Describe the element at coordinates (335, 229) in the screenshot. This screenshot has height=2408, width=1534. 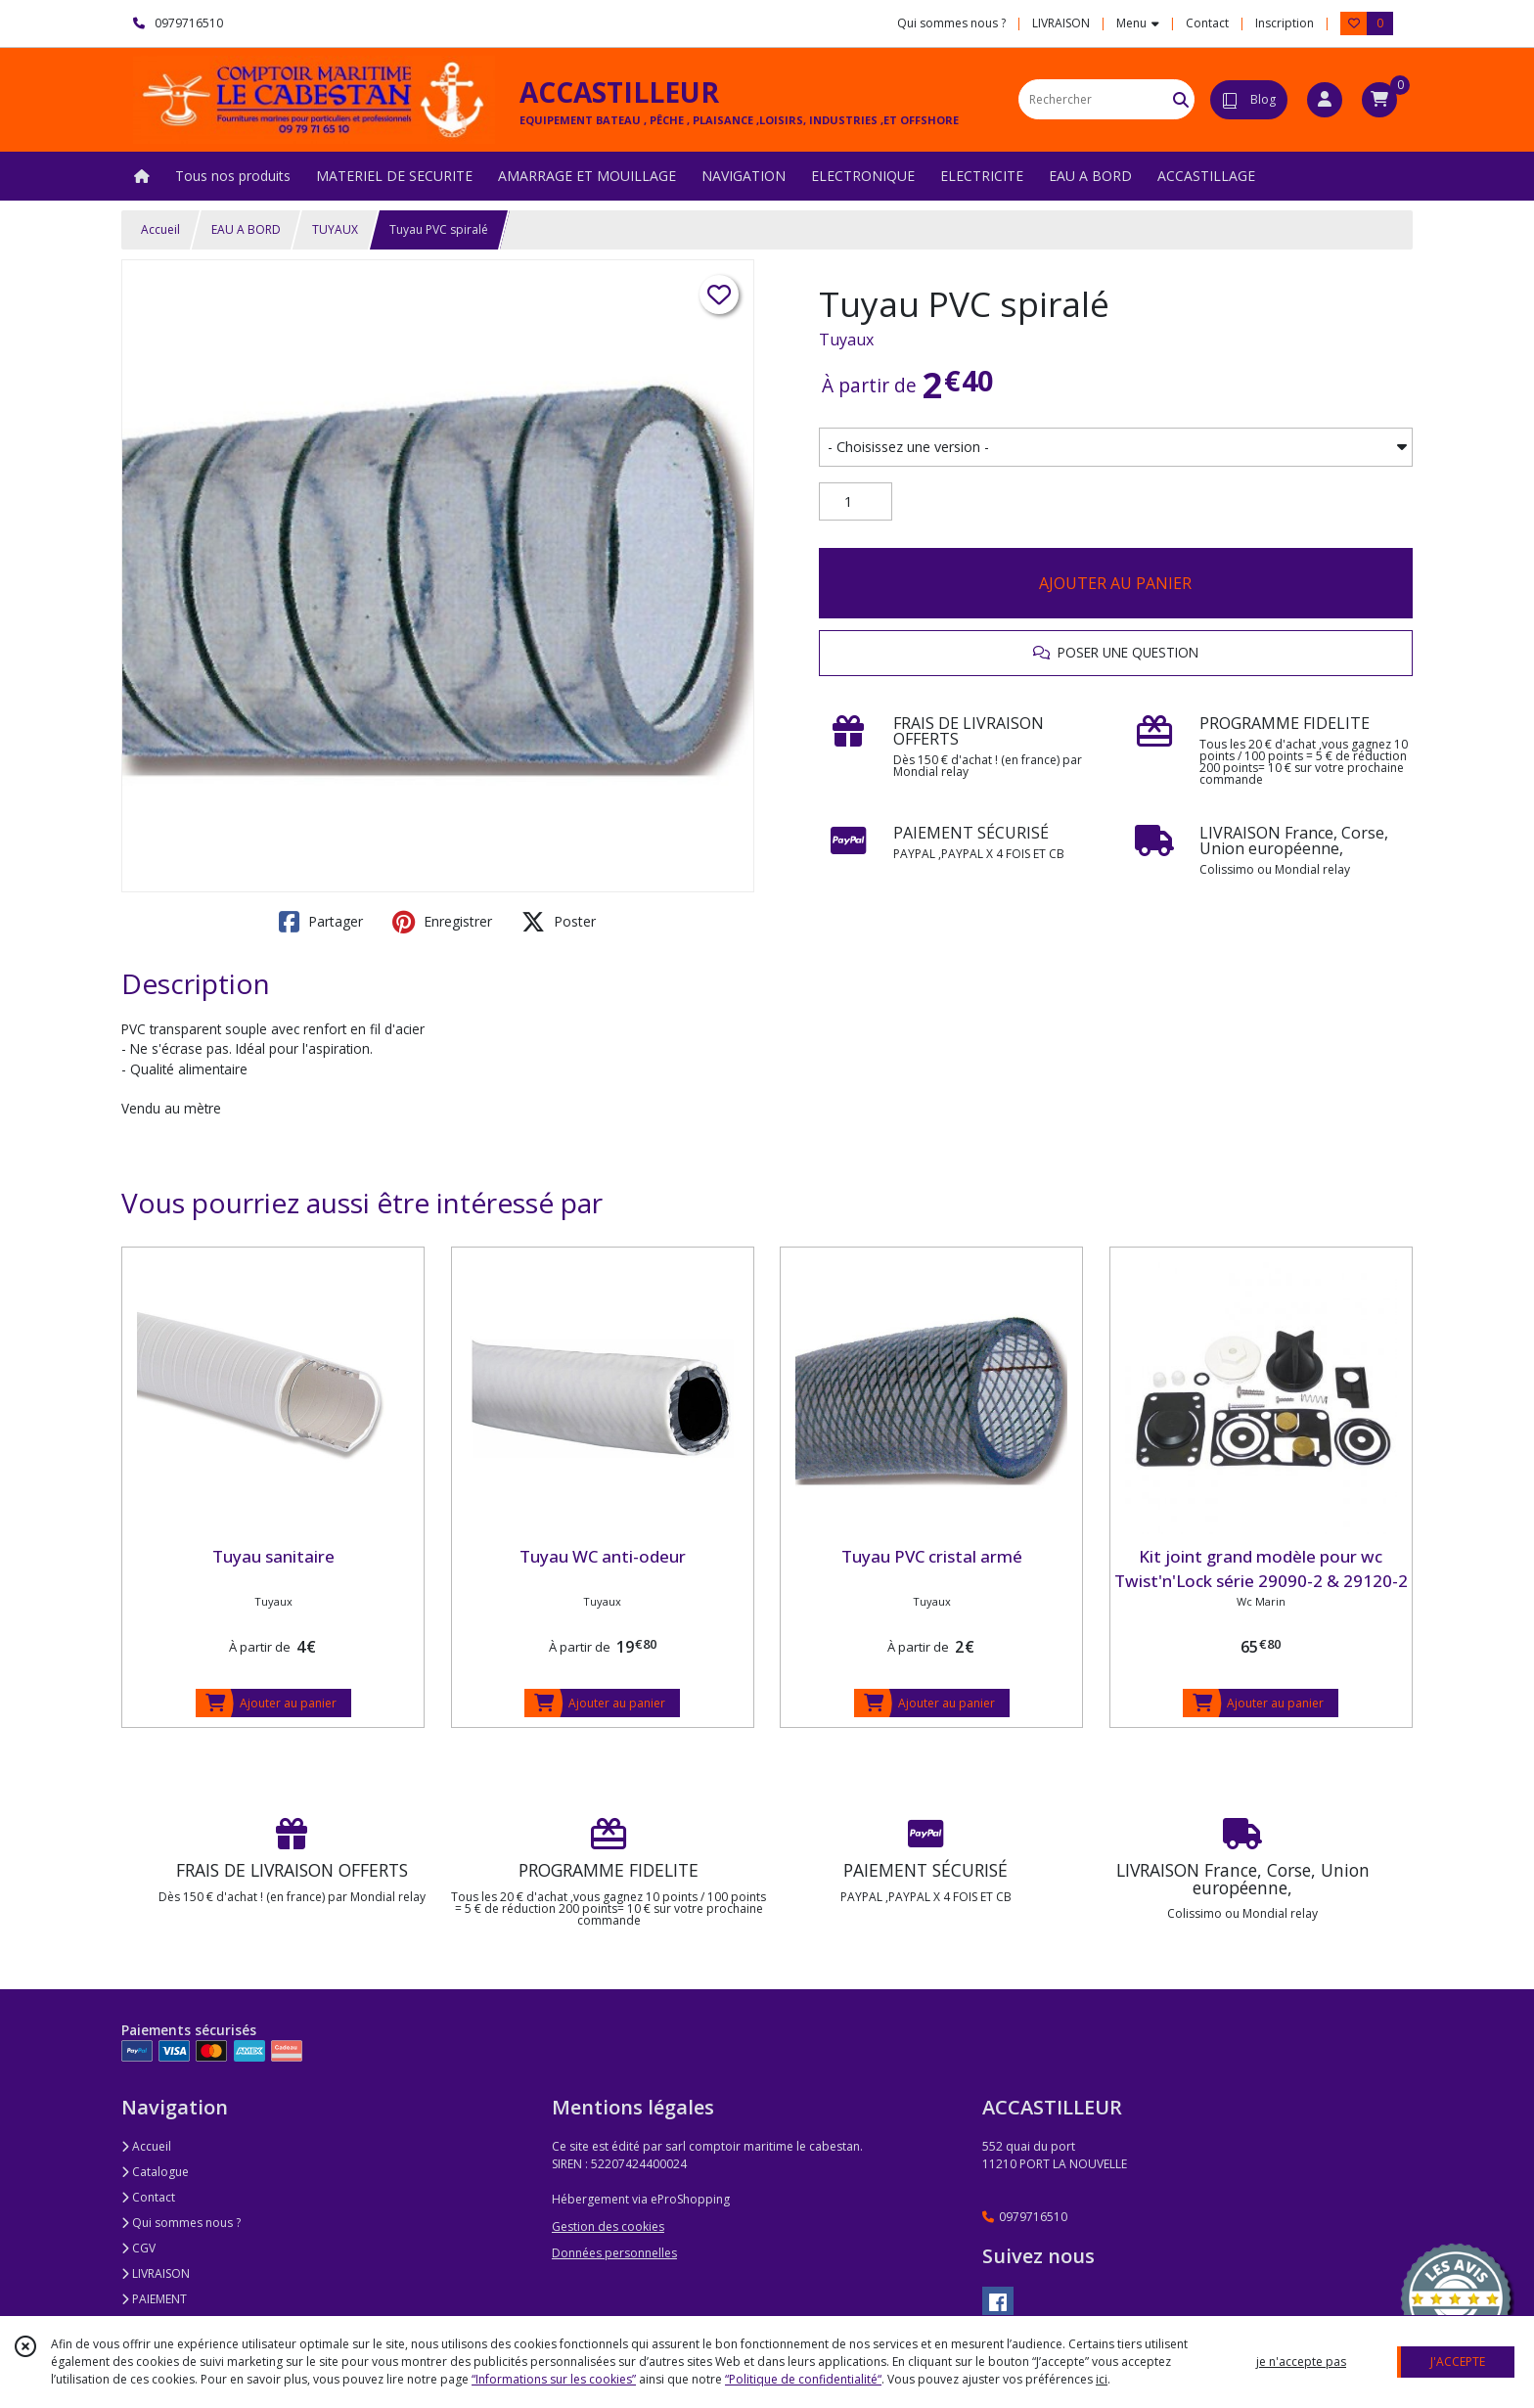
I see `TUYAUX` at that location.